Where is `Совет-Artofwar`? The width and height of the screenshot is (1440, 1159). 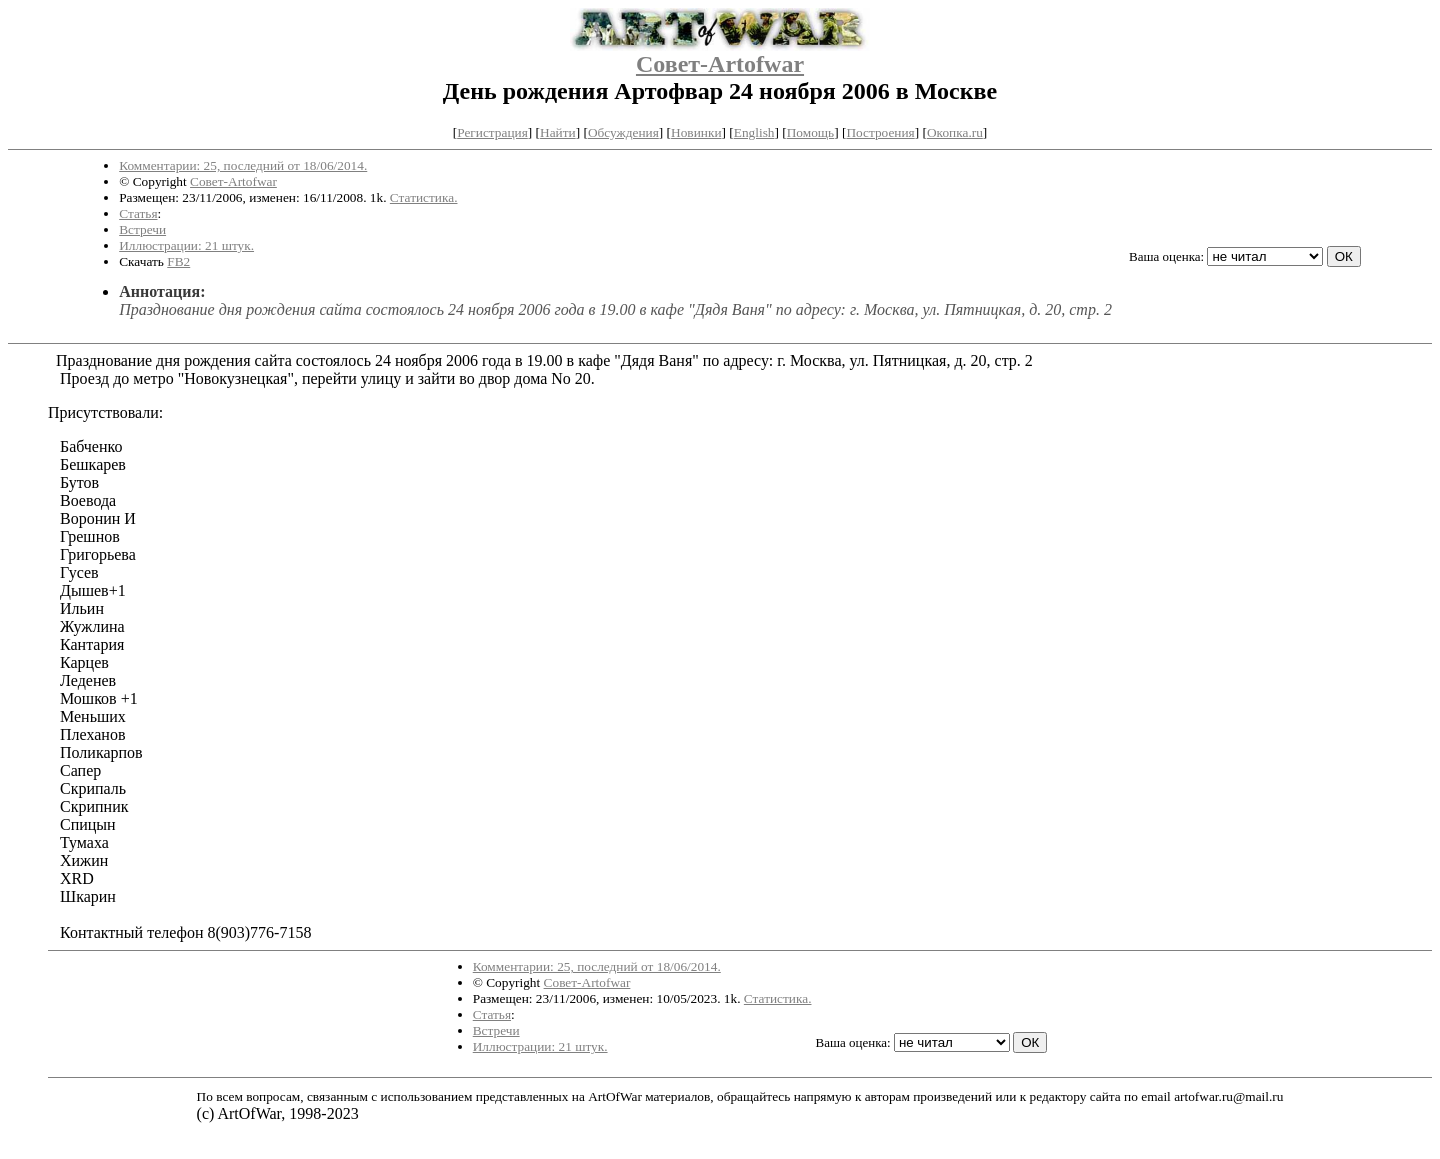
Совет-Artofwar is located at coordinates (720, 64).